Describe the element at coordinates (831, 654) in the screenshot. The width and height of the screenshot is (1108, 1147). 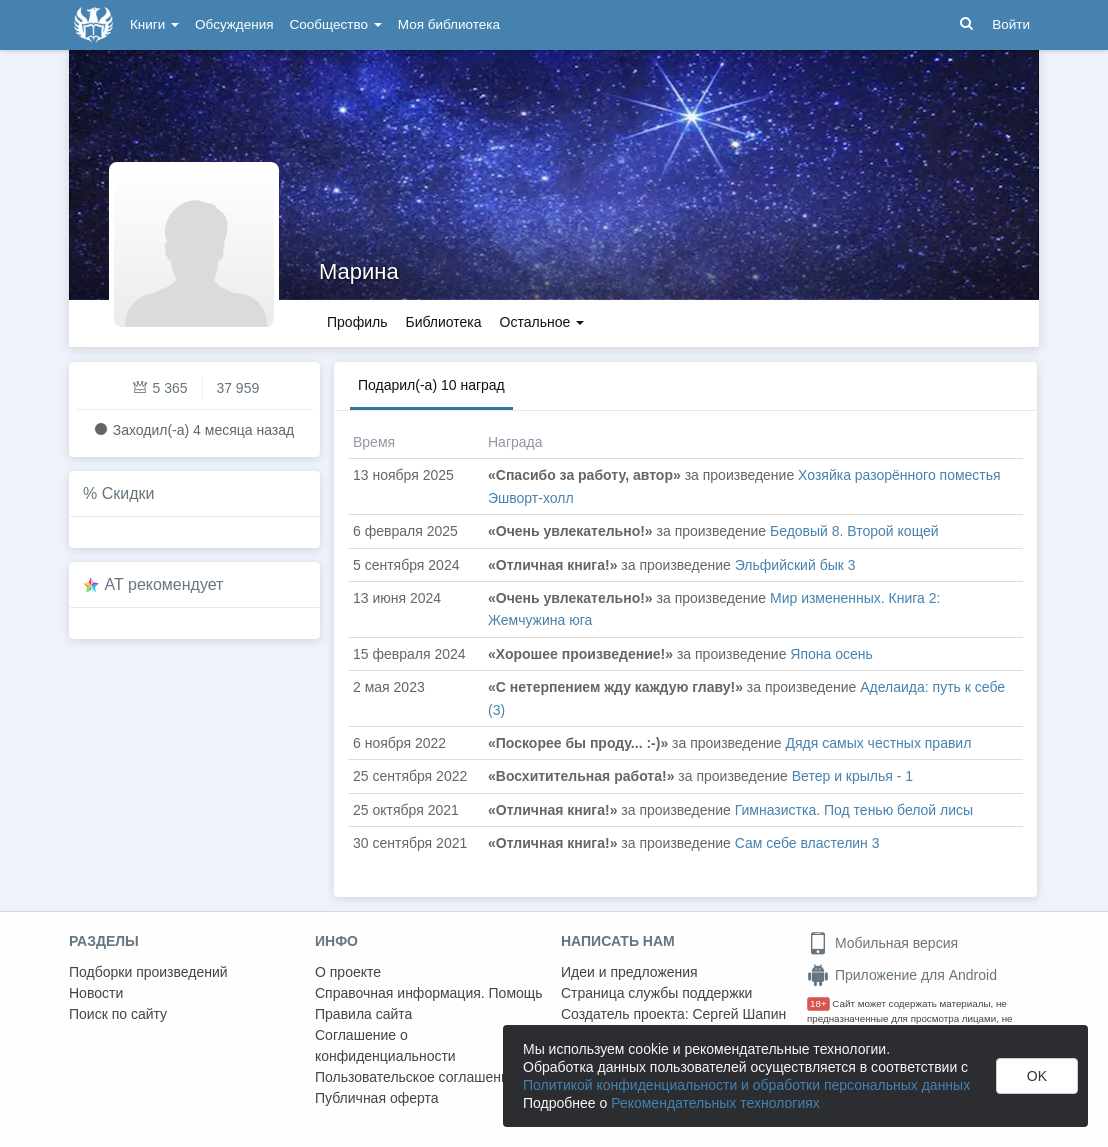
I see `Япона осень` at that location.